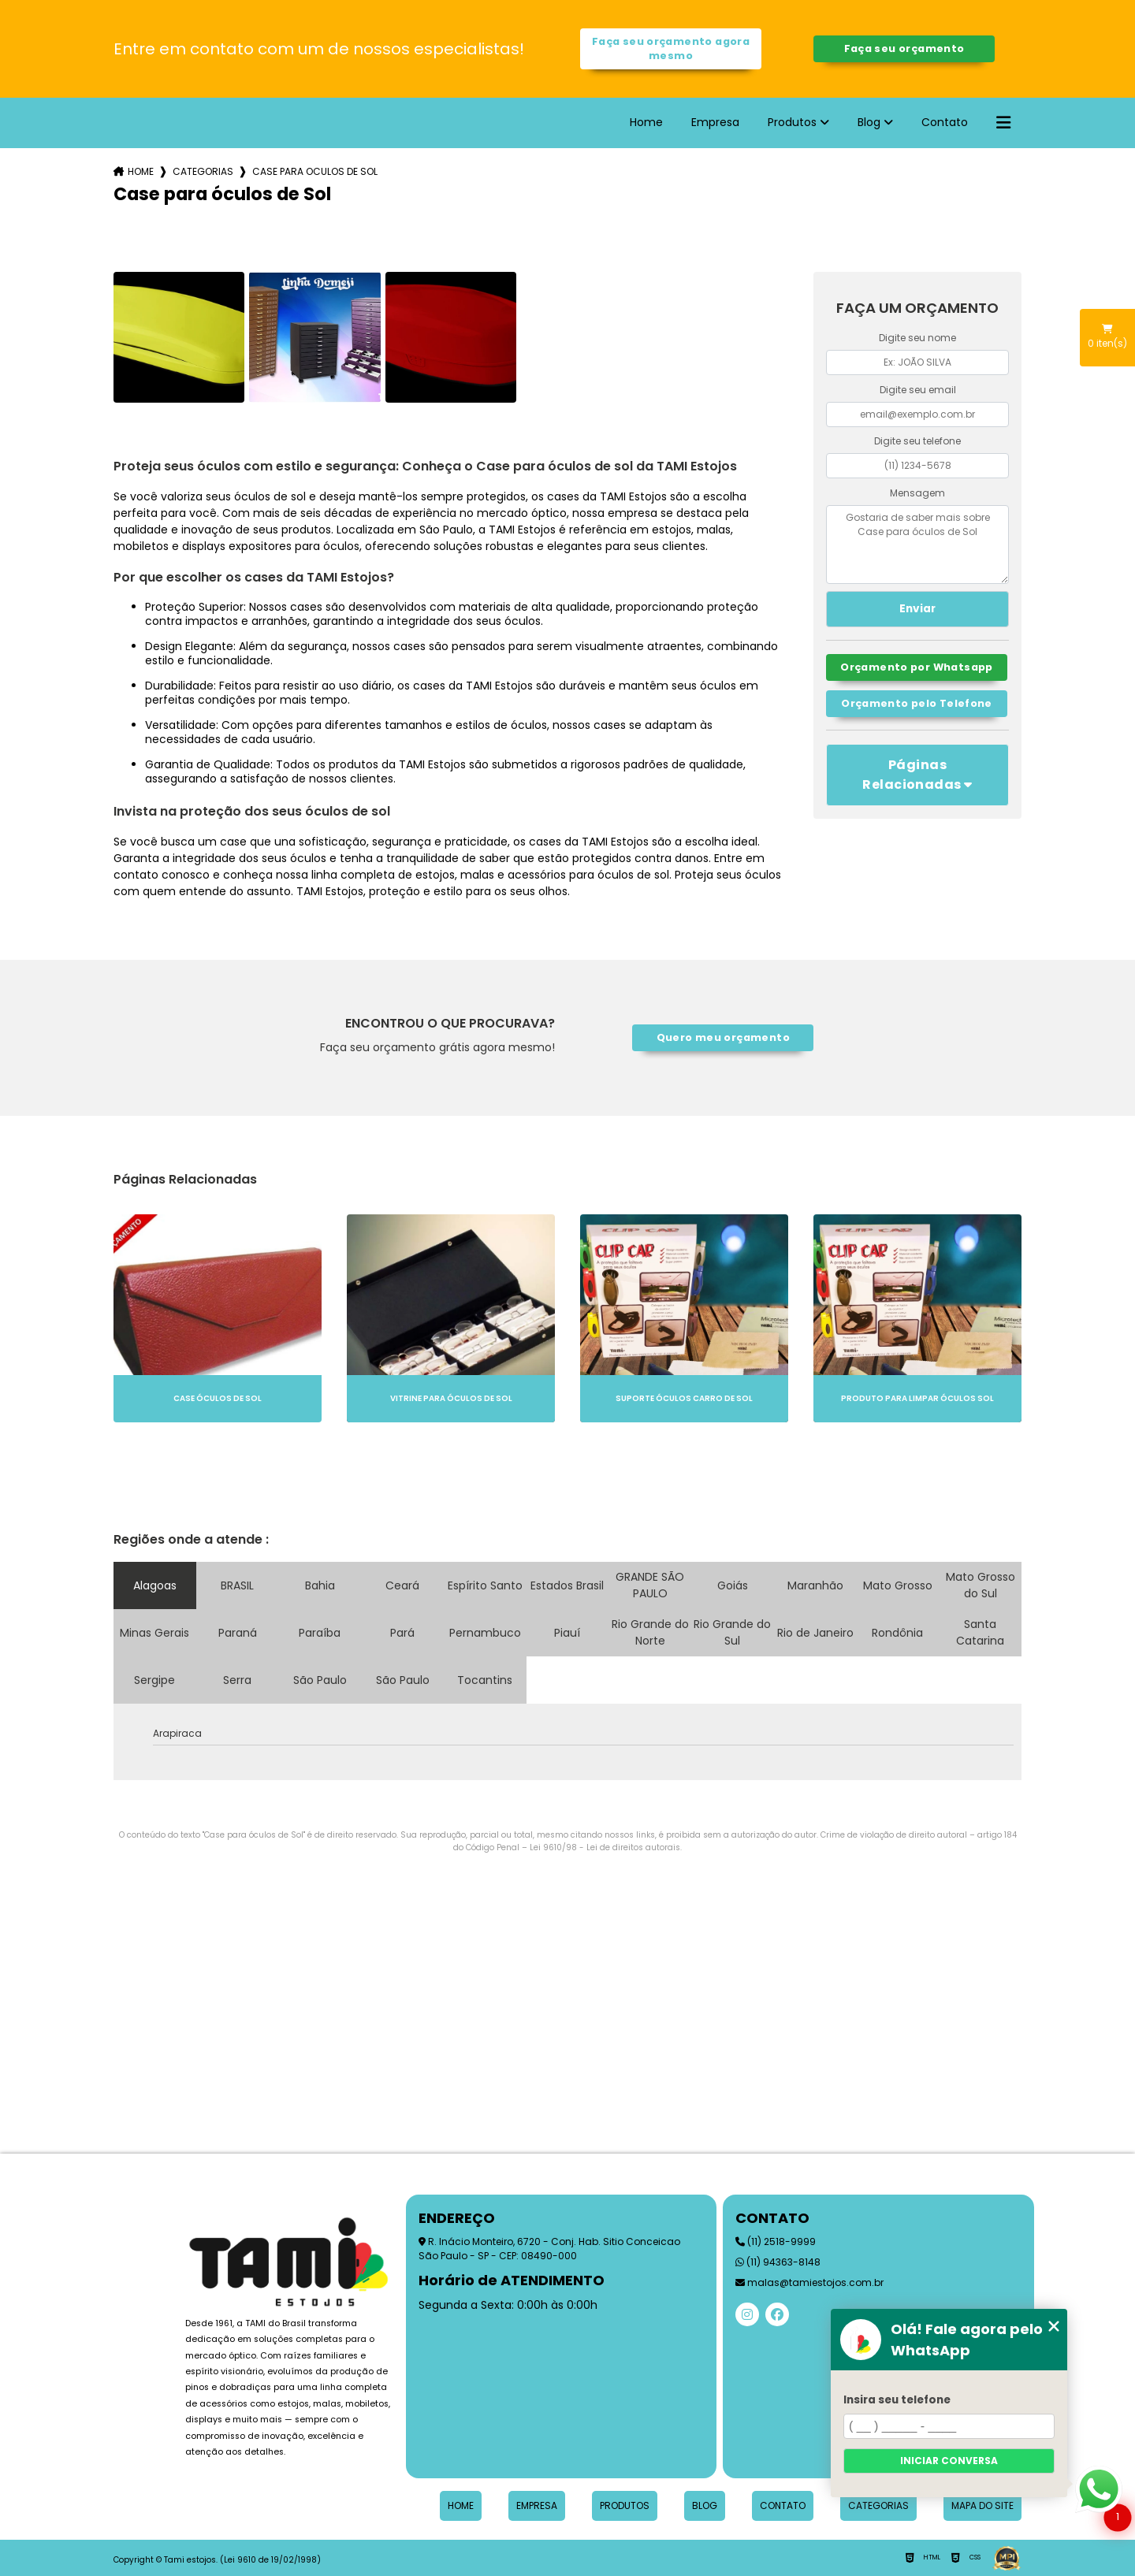 The image size is (1135, 2576). I want to click on Quero meu orçamento, so click(723, 1037).